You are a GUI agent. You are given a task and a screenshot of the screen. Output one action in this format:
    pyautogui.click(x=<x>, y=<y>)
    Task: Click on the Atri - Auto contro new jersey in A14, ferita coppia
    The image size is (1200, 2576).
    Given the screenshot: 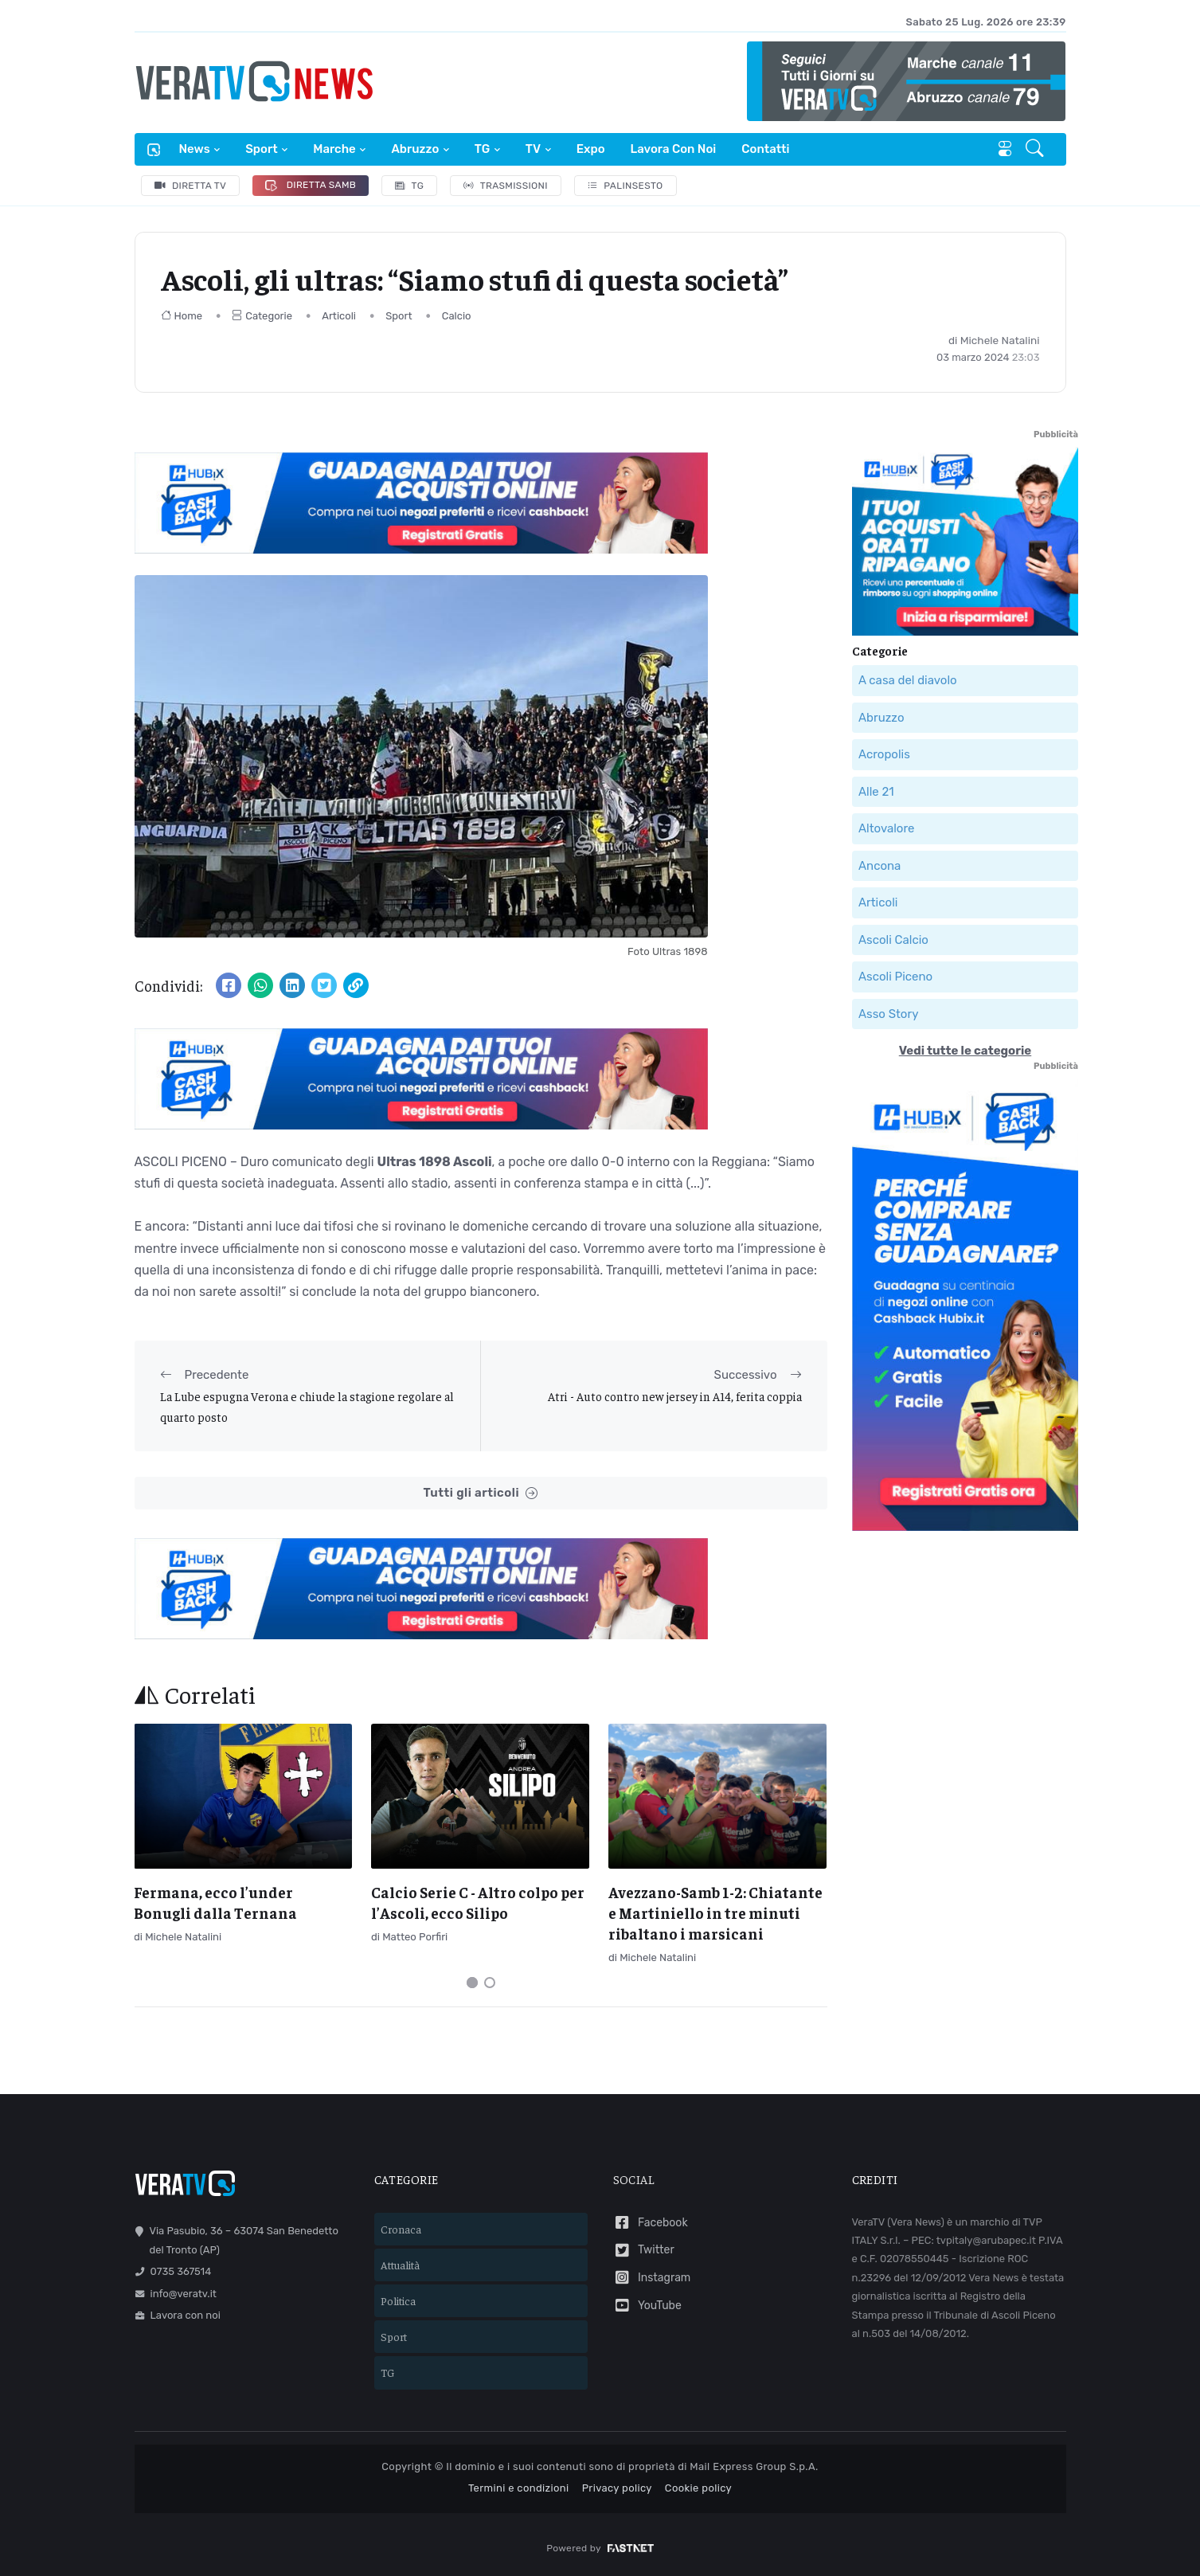 What is the action you would take?
    pyautogui.click(x=675, y=1395)
    